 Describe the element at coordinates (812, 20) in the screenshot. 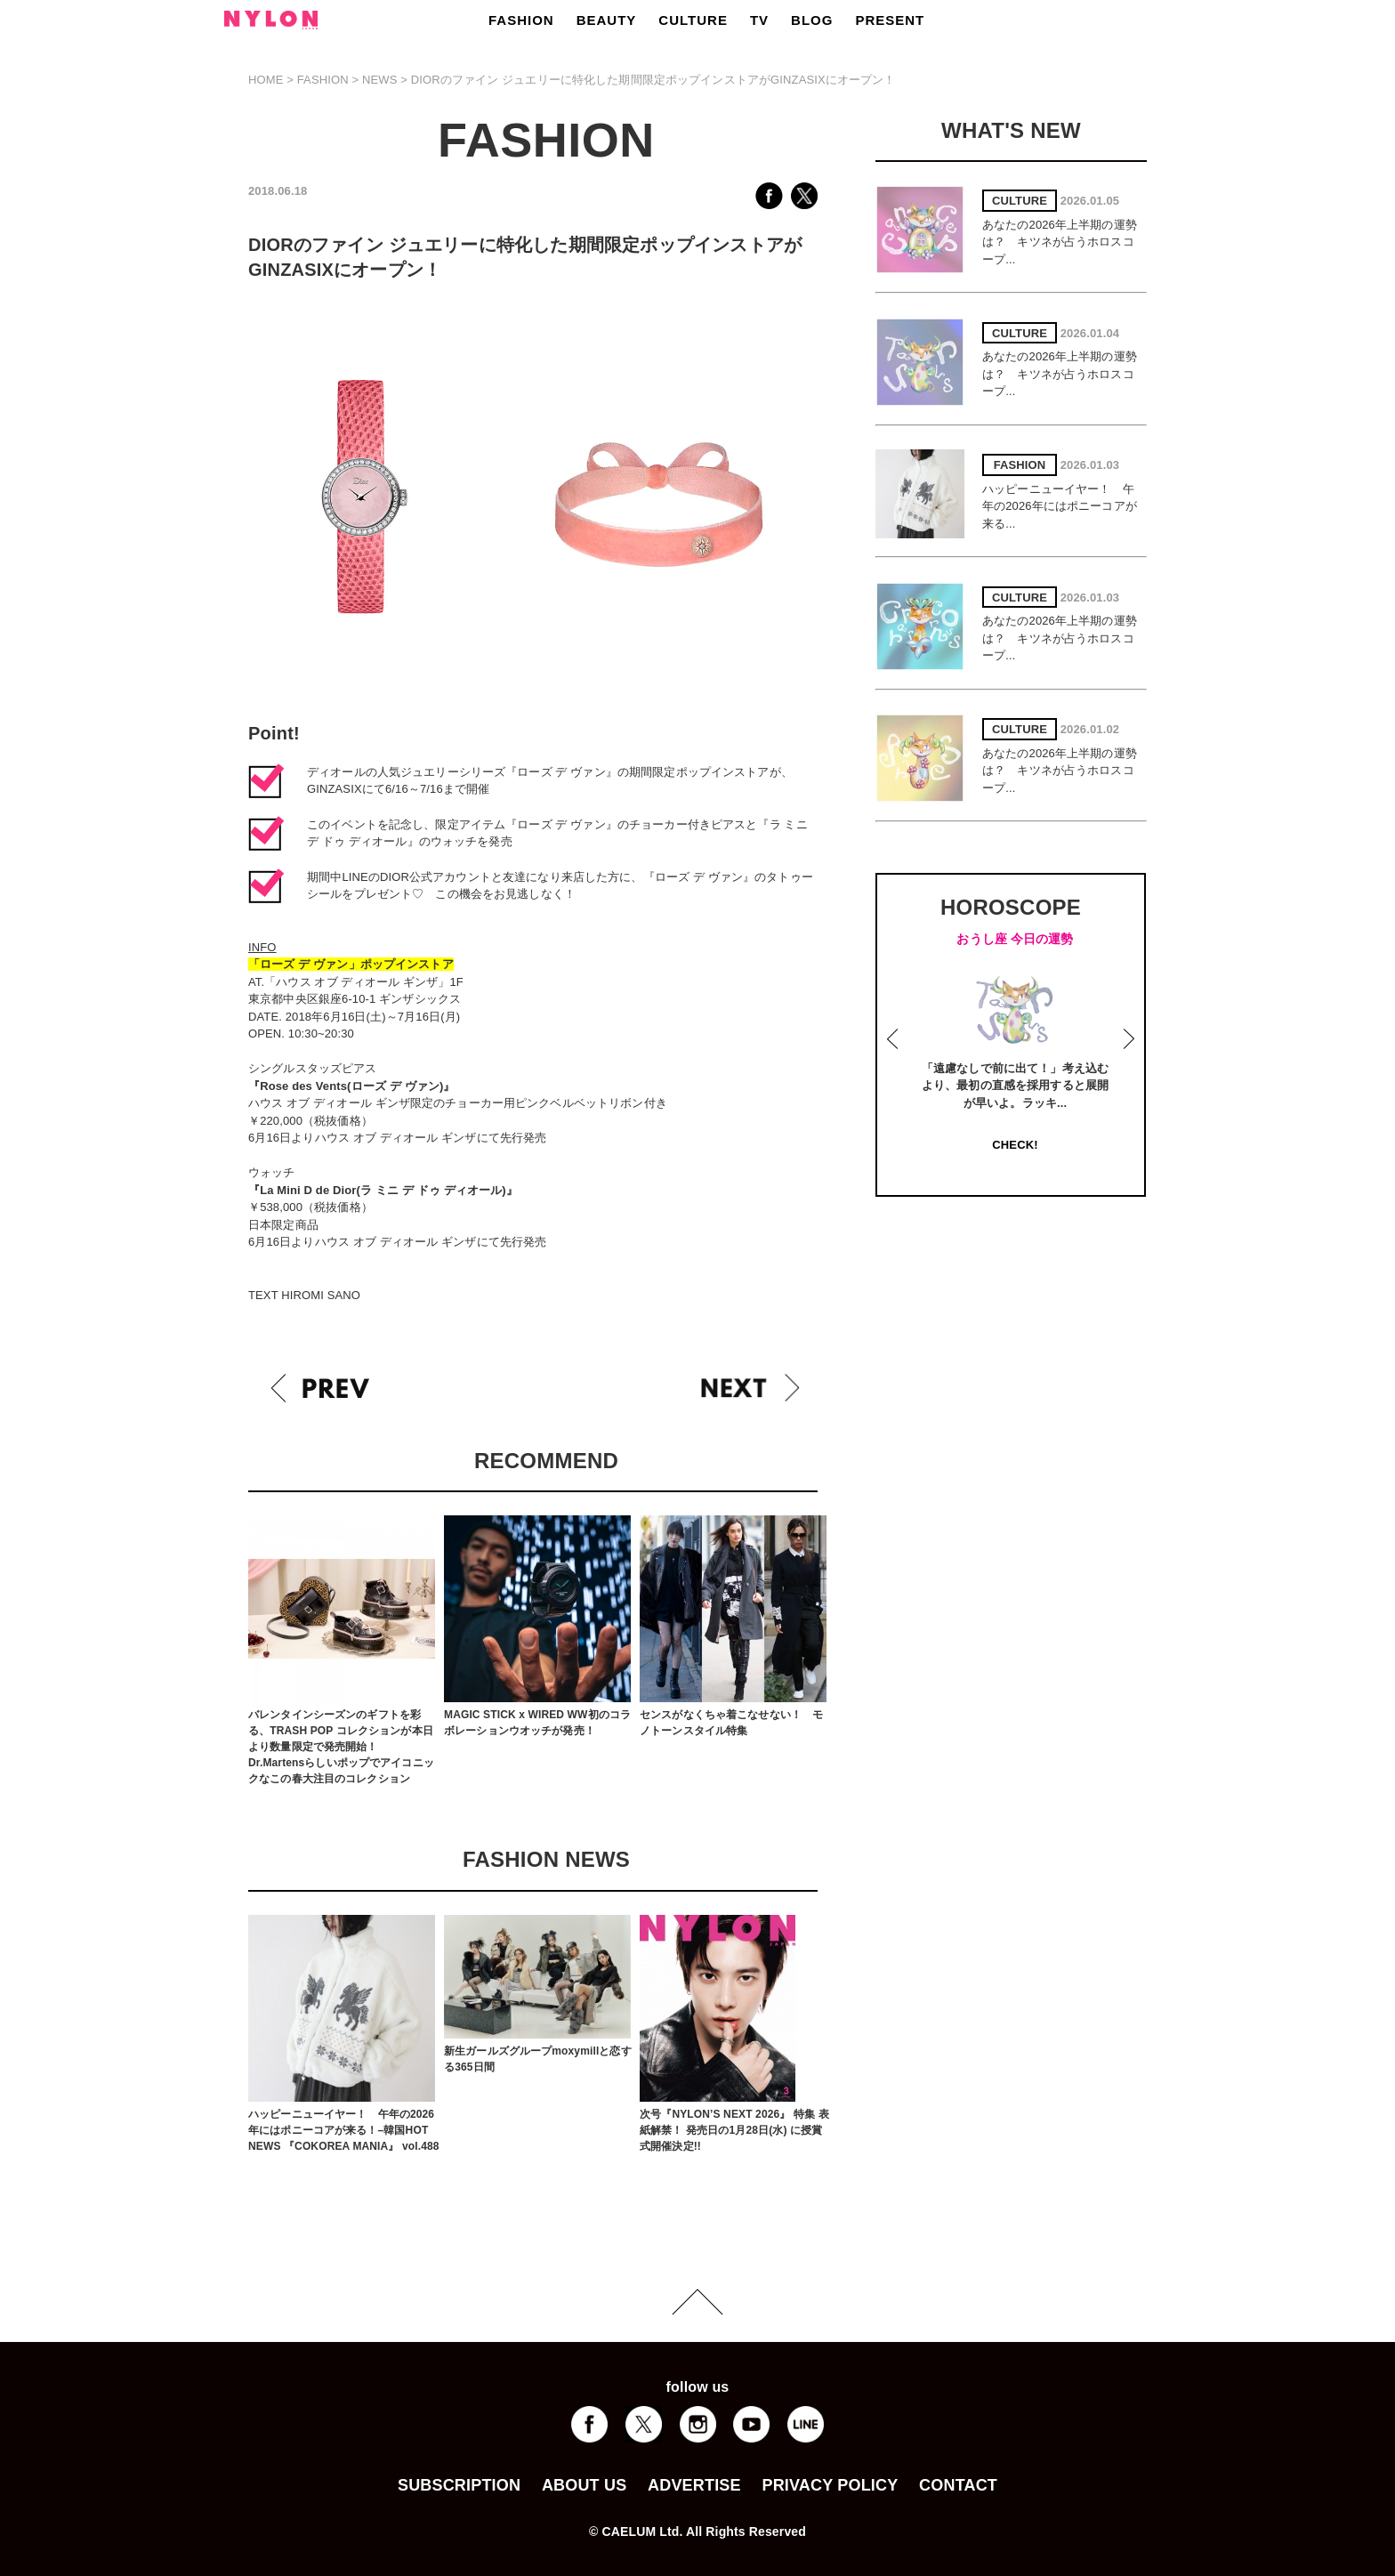

I see `BLOG` at that location.